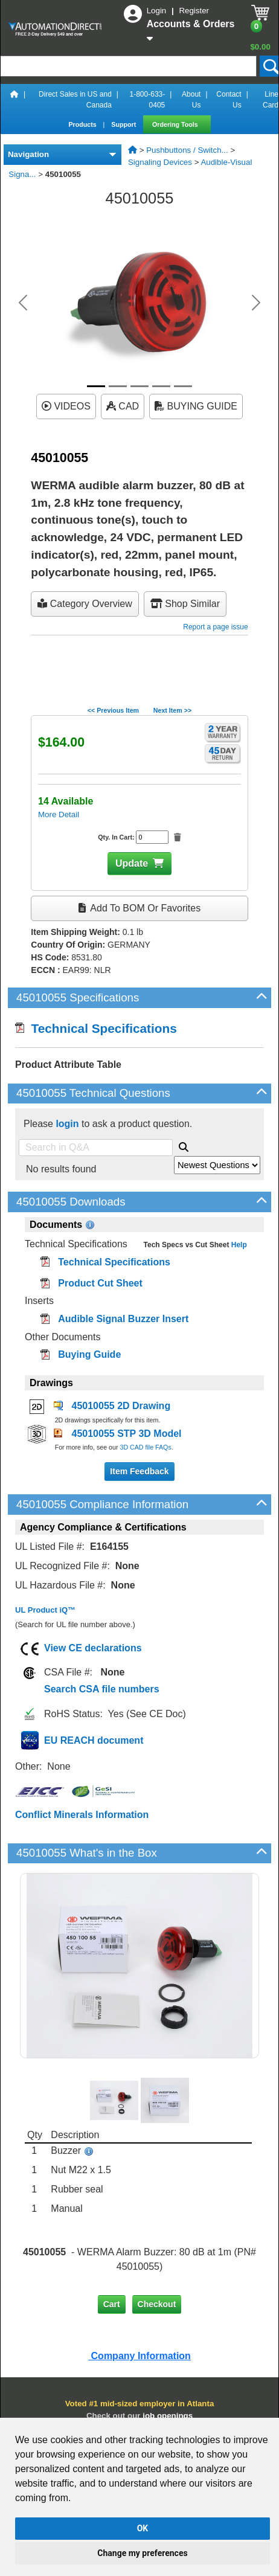 This screenshot has height=2576, width=279. What do you see at coordinates (145, 1447) in the screenshot?
I see `3D CAD file FAQs` at bounding box center [145, 1447].